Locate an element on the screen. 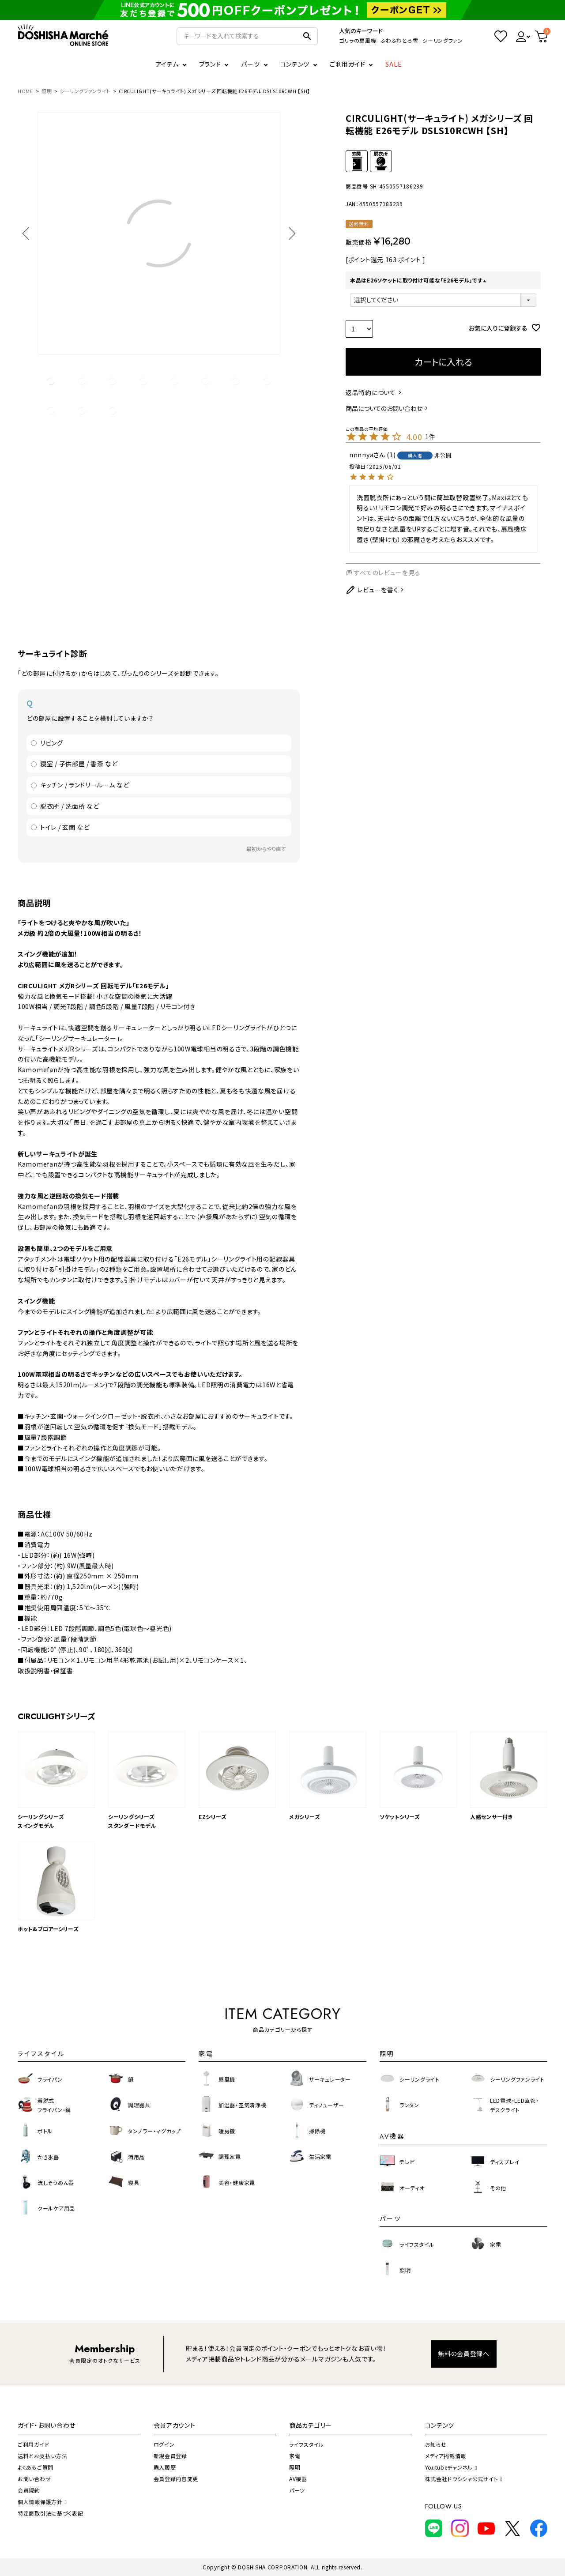  送料とお支払い方法 is located at coordinates (42, 2455).